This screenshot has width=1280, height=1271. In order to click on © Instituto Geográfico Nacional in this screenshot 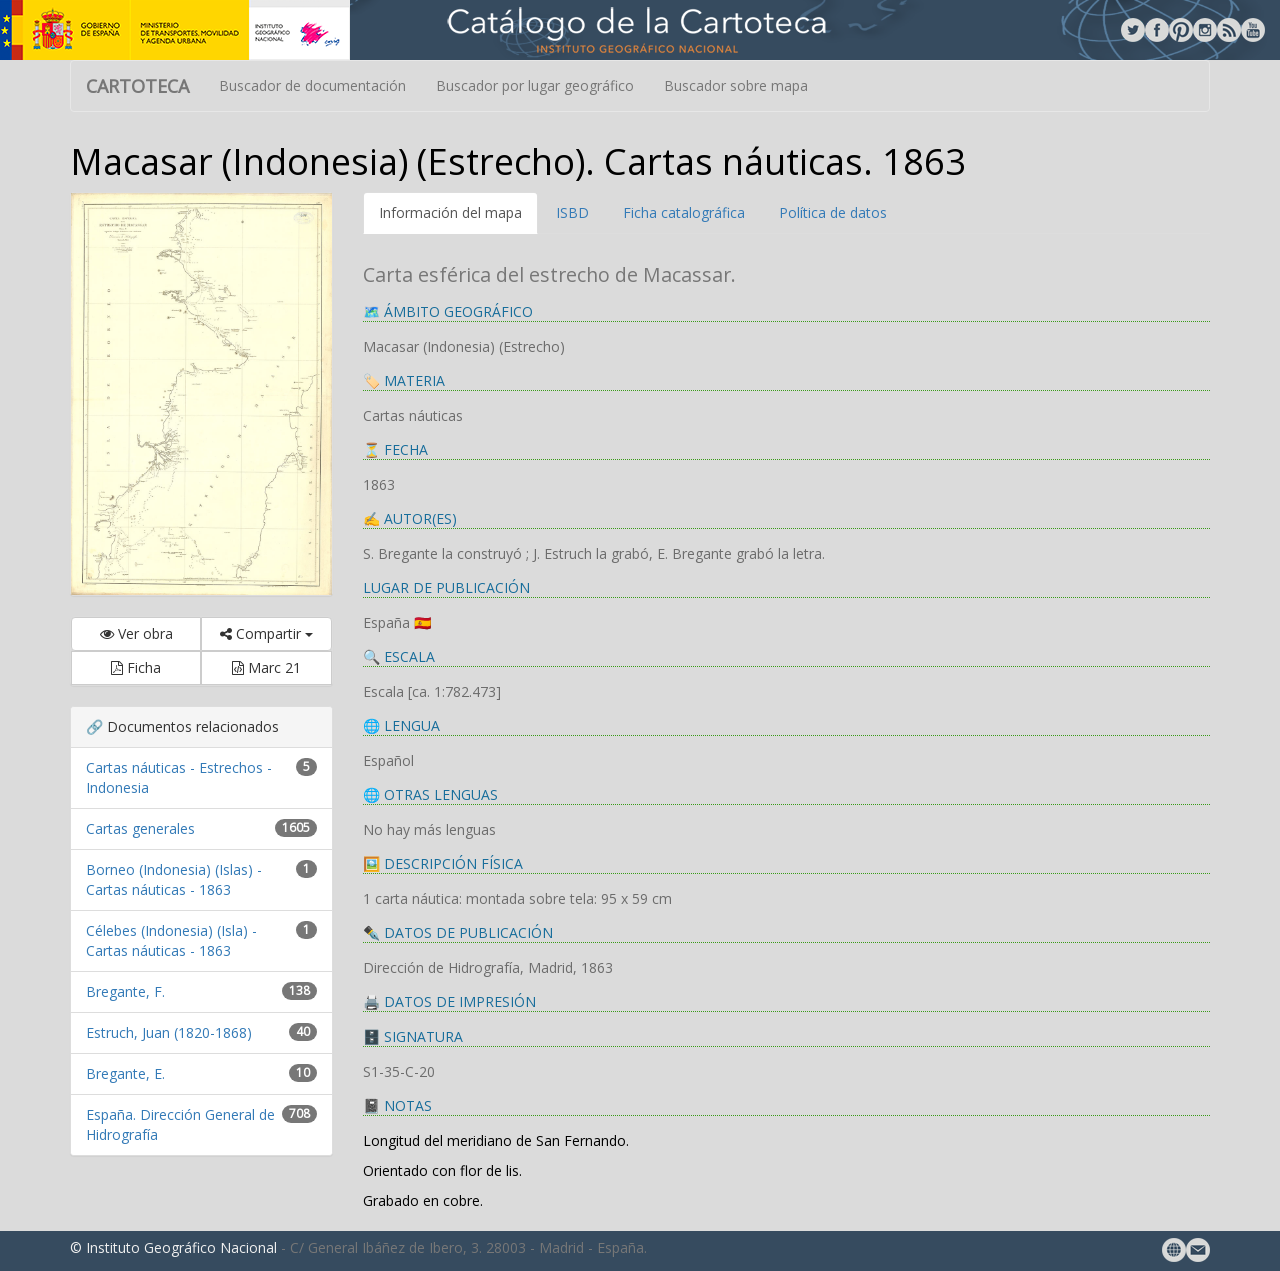, I will do `click(173, 1247)`.